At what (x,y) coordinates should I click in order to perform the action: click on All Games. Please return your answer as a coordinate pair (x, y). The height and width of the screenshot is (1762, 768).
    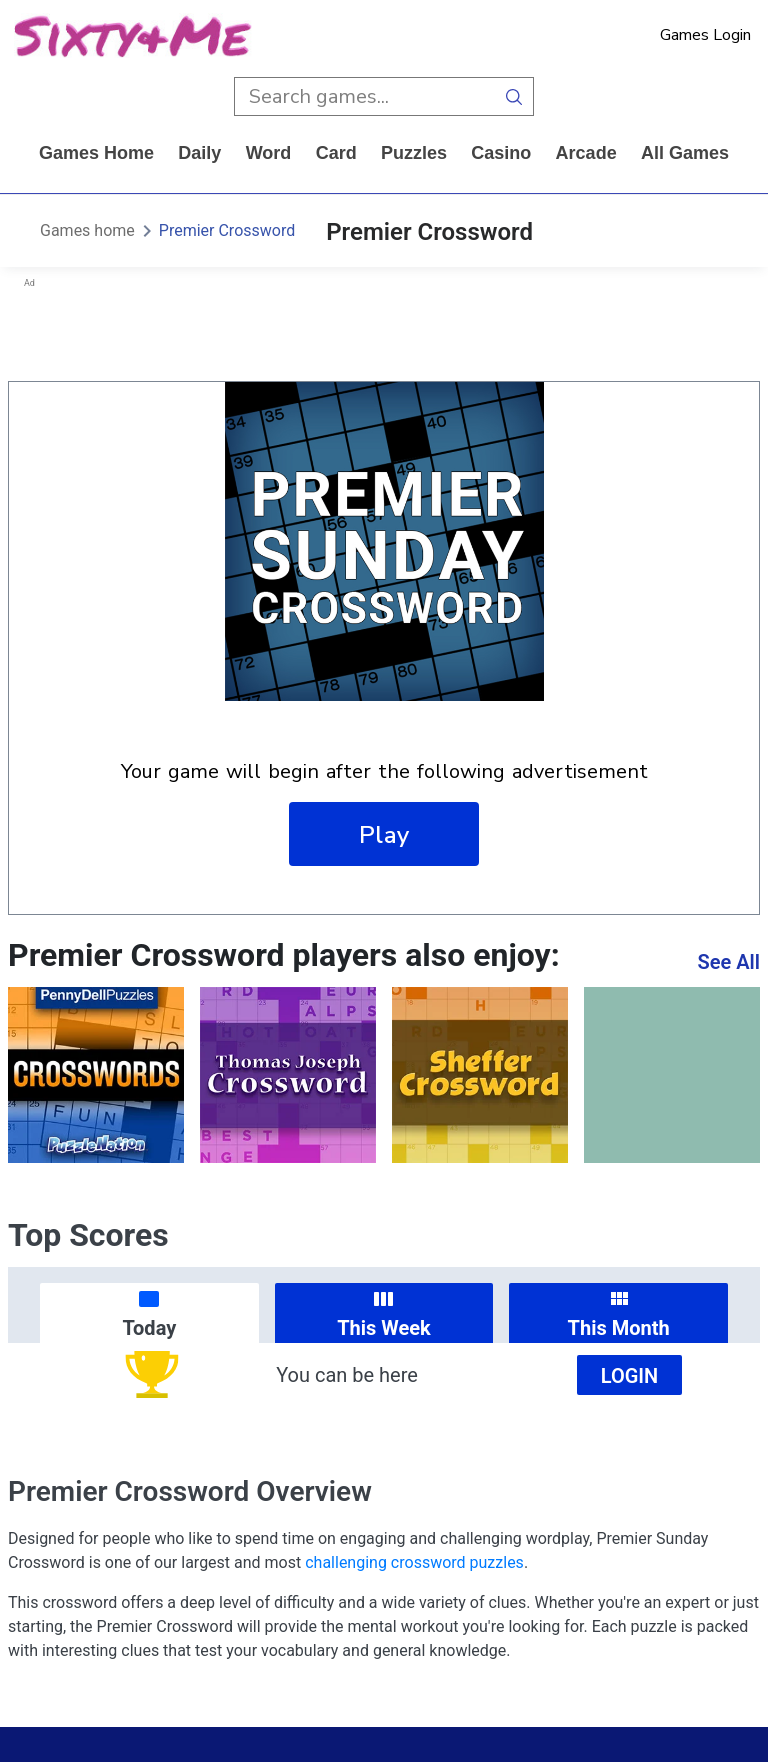
    Looking at the image, I should click on (685, 153).